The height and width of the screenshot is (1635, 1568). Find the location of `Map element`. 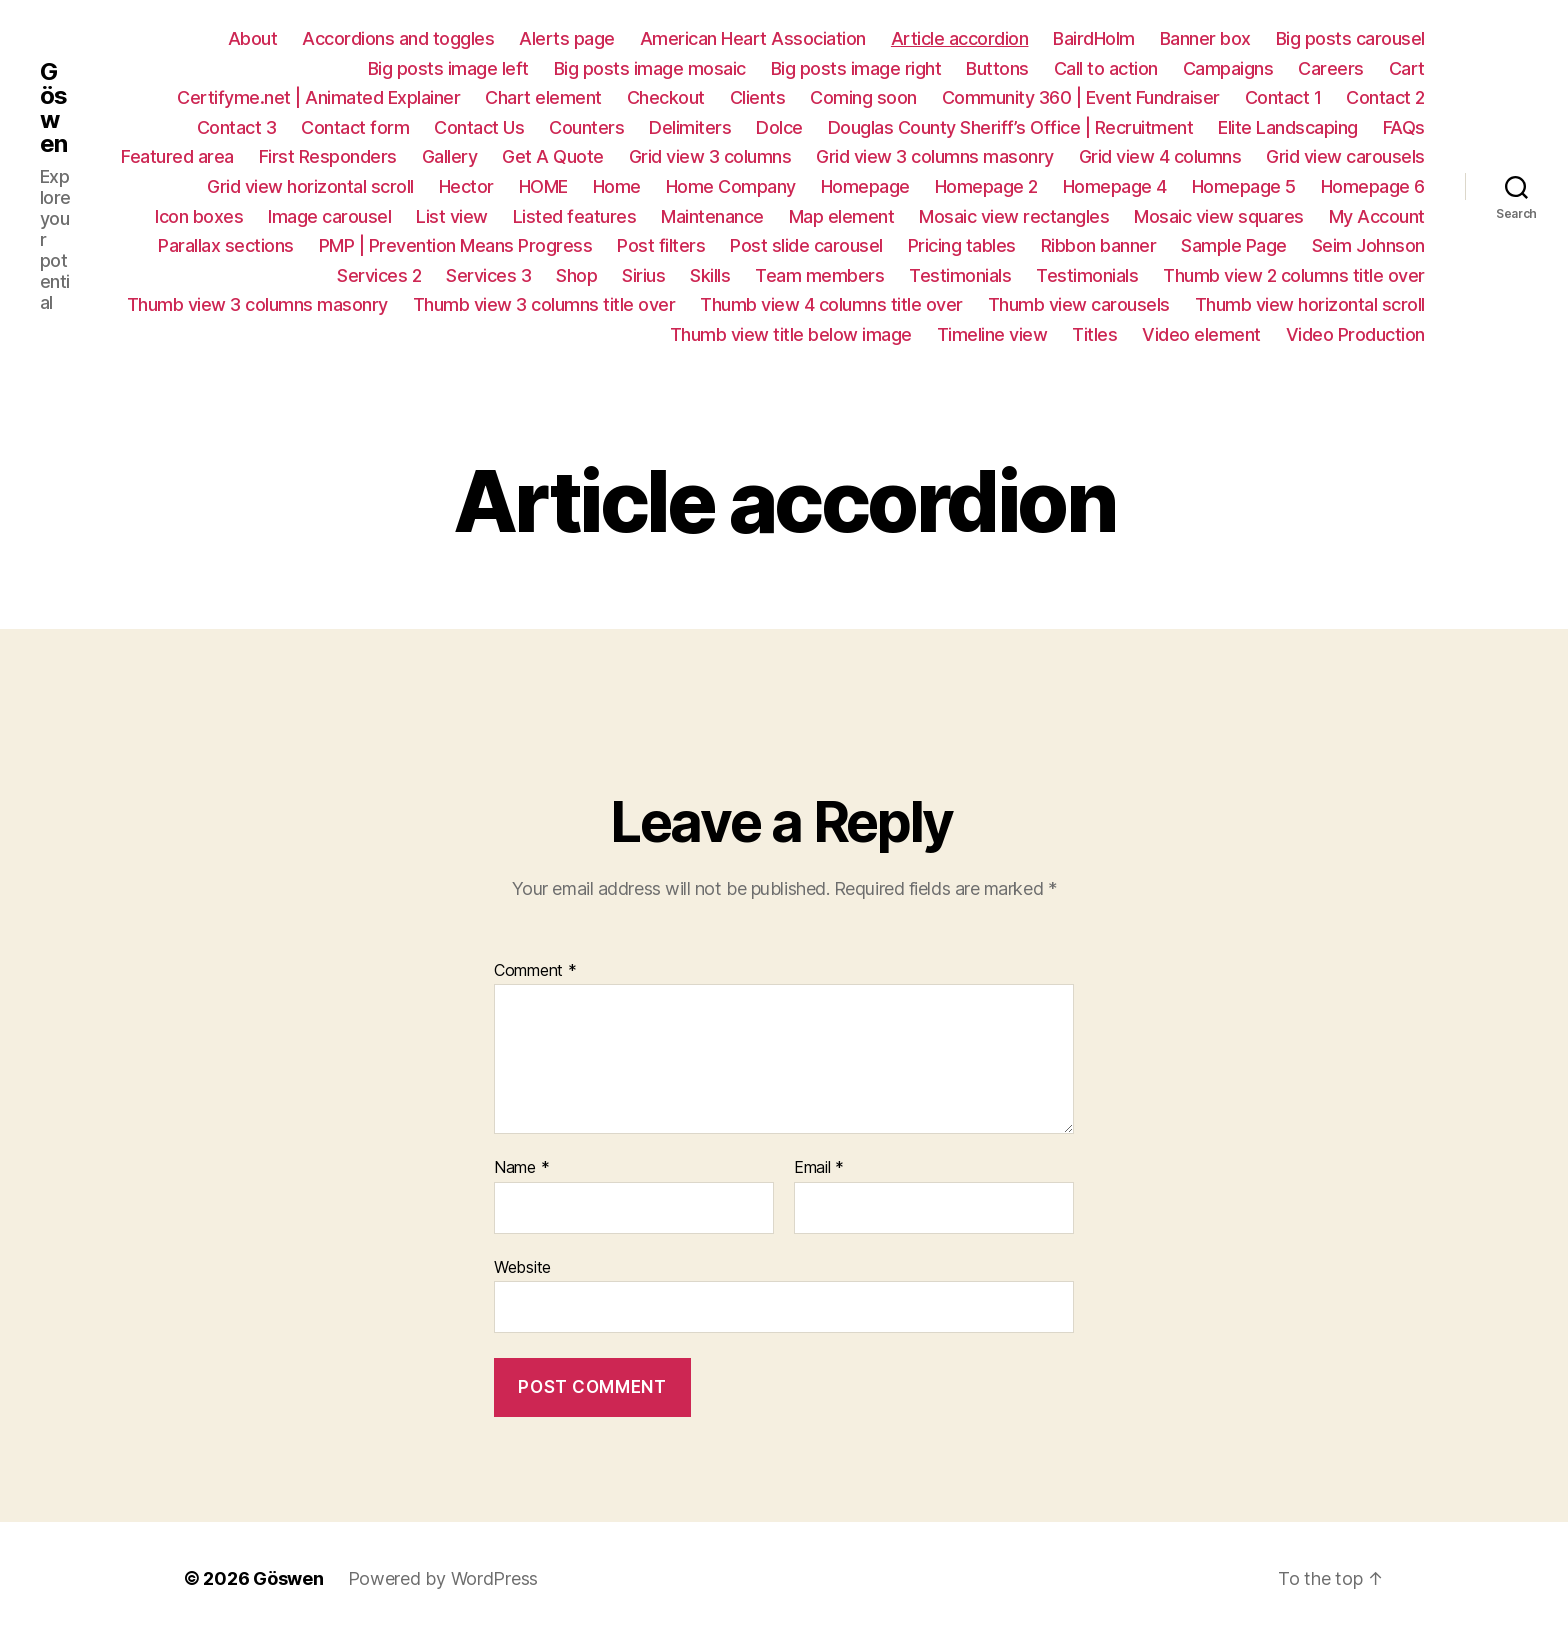

Map element is located at coordinates (842, 216).